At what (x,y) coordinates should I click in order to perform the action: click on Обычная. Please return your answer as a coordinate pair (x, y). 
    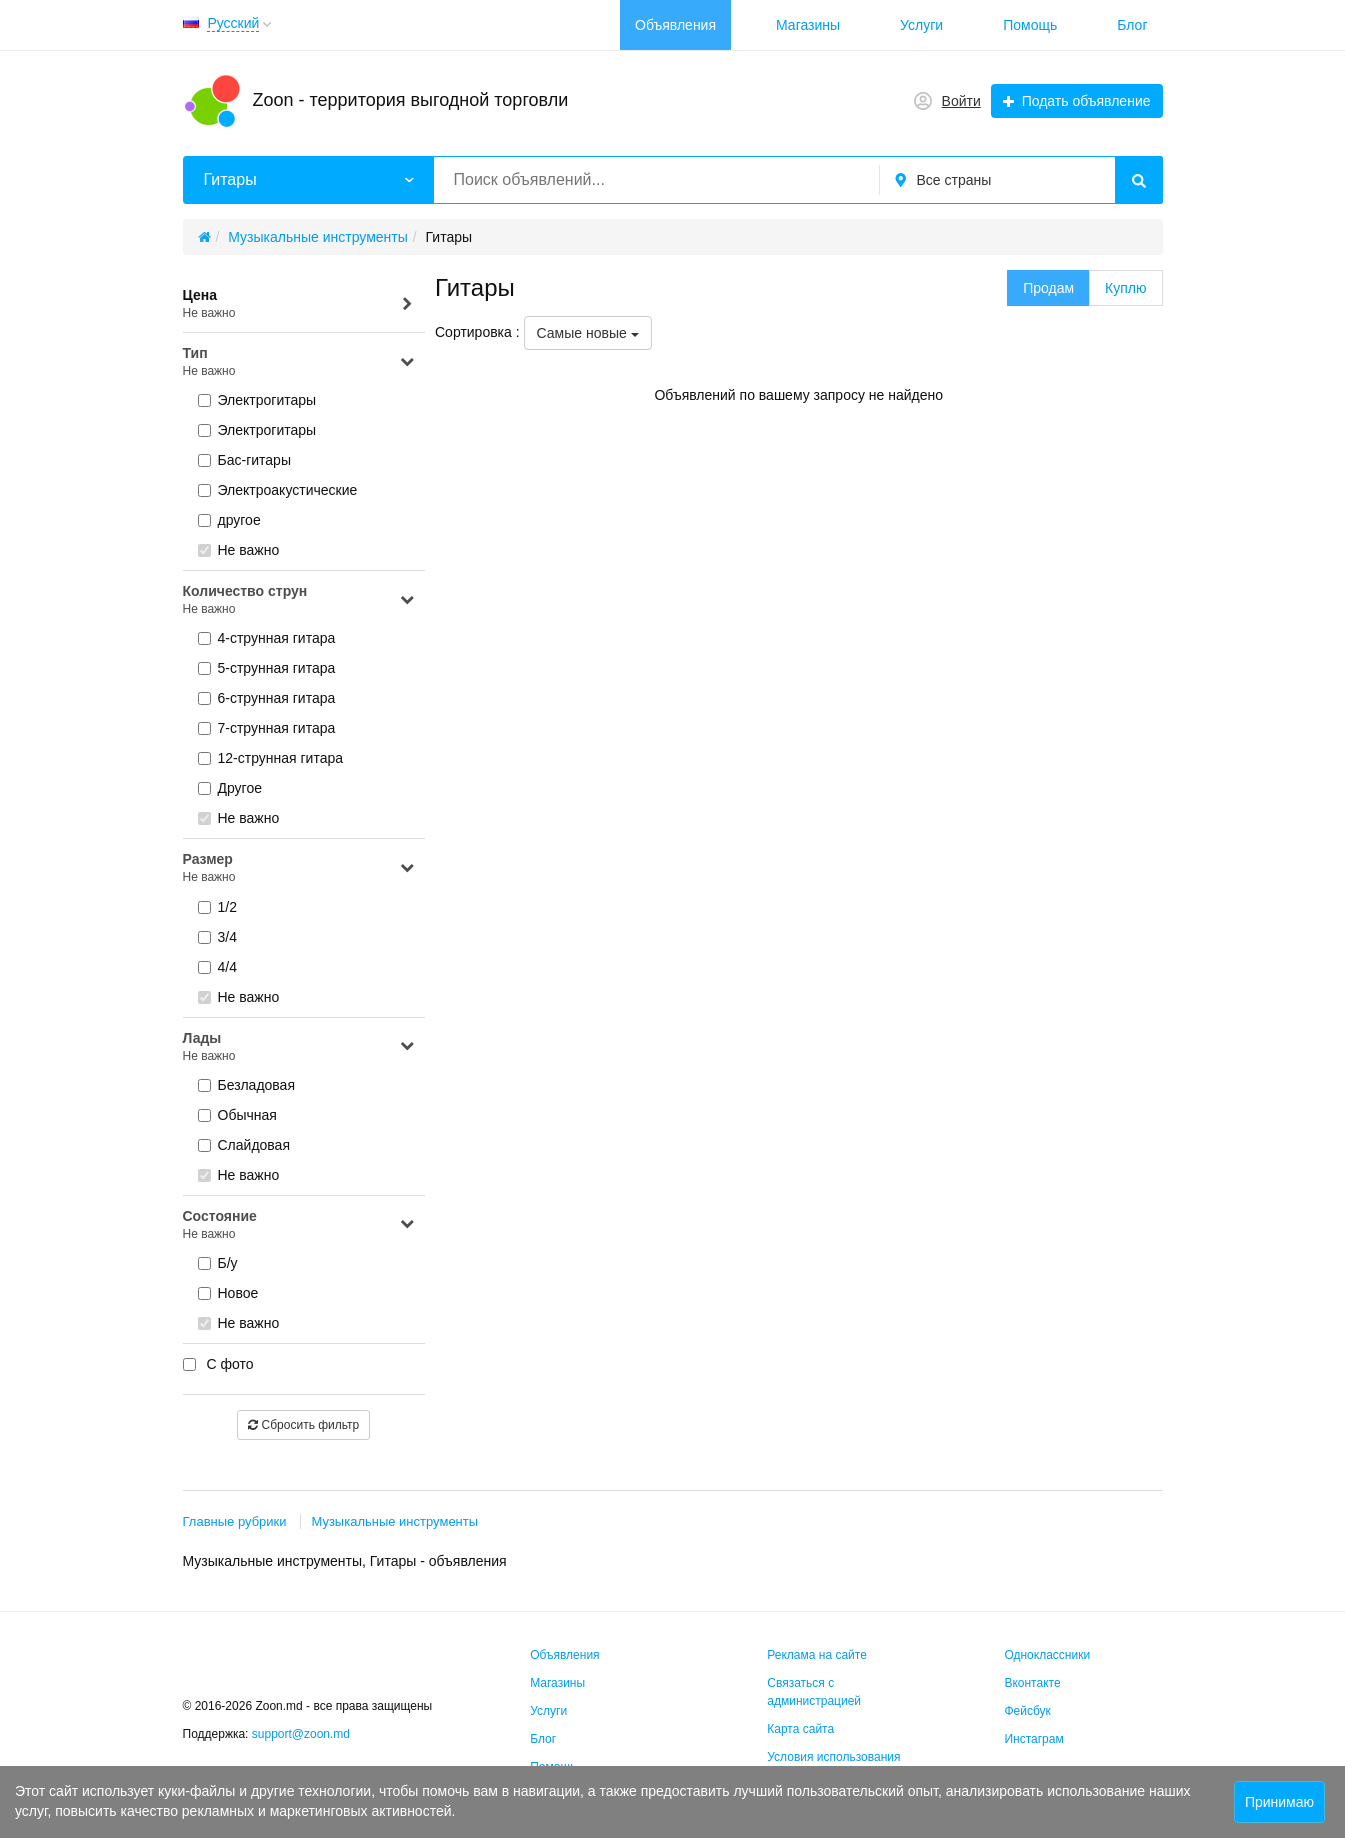
    Looking at the image, I should click on (237, 1115).